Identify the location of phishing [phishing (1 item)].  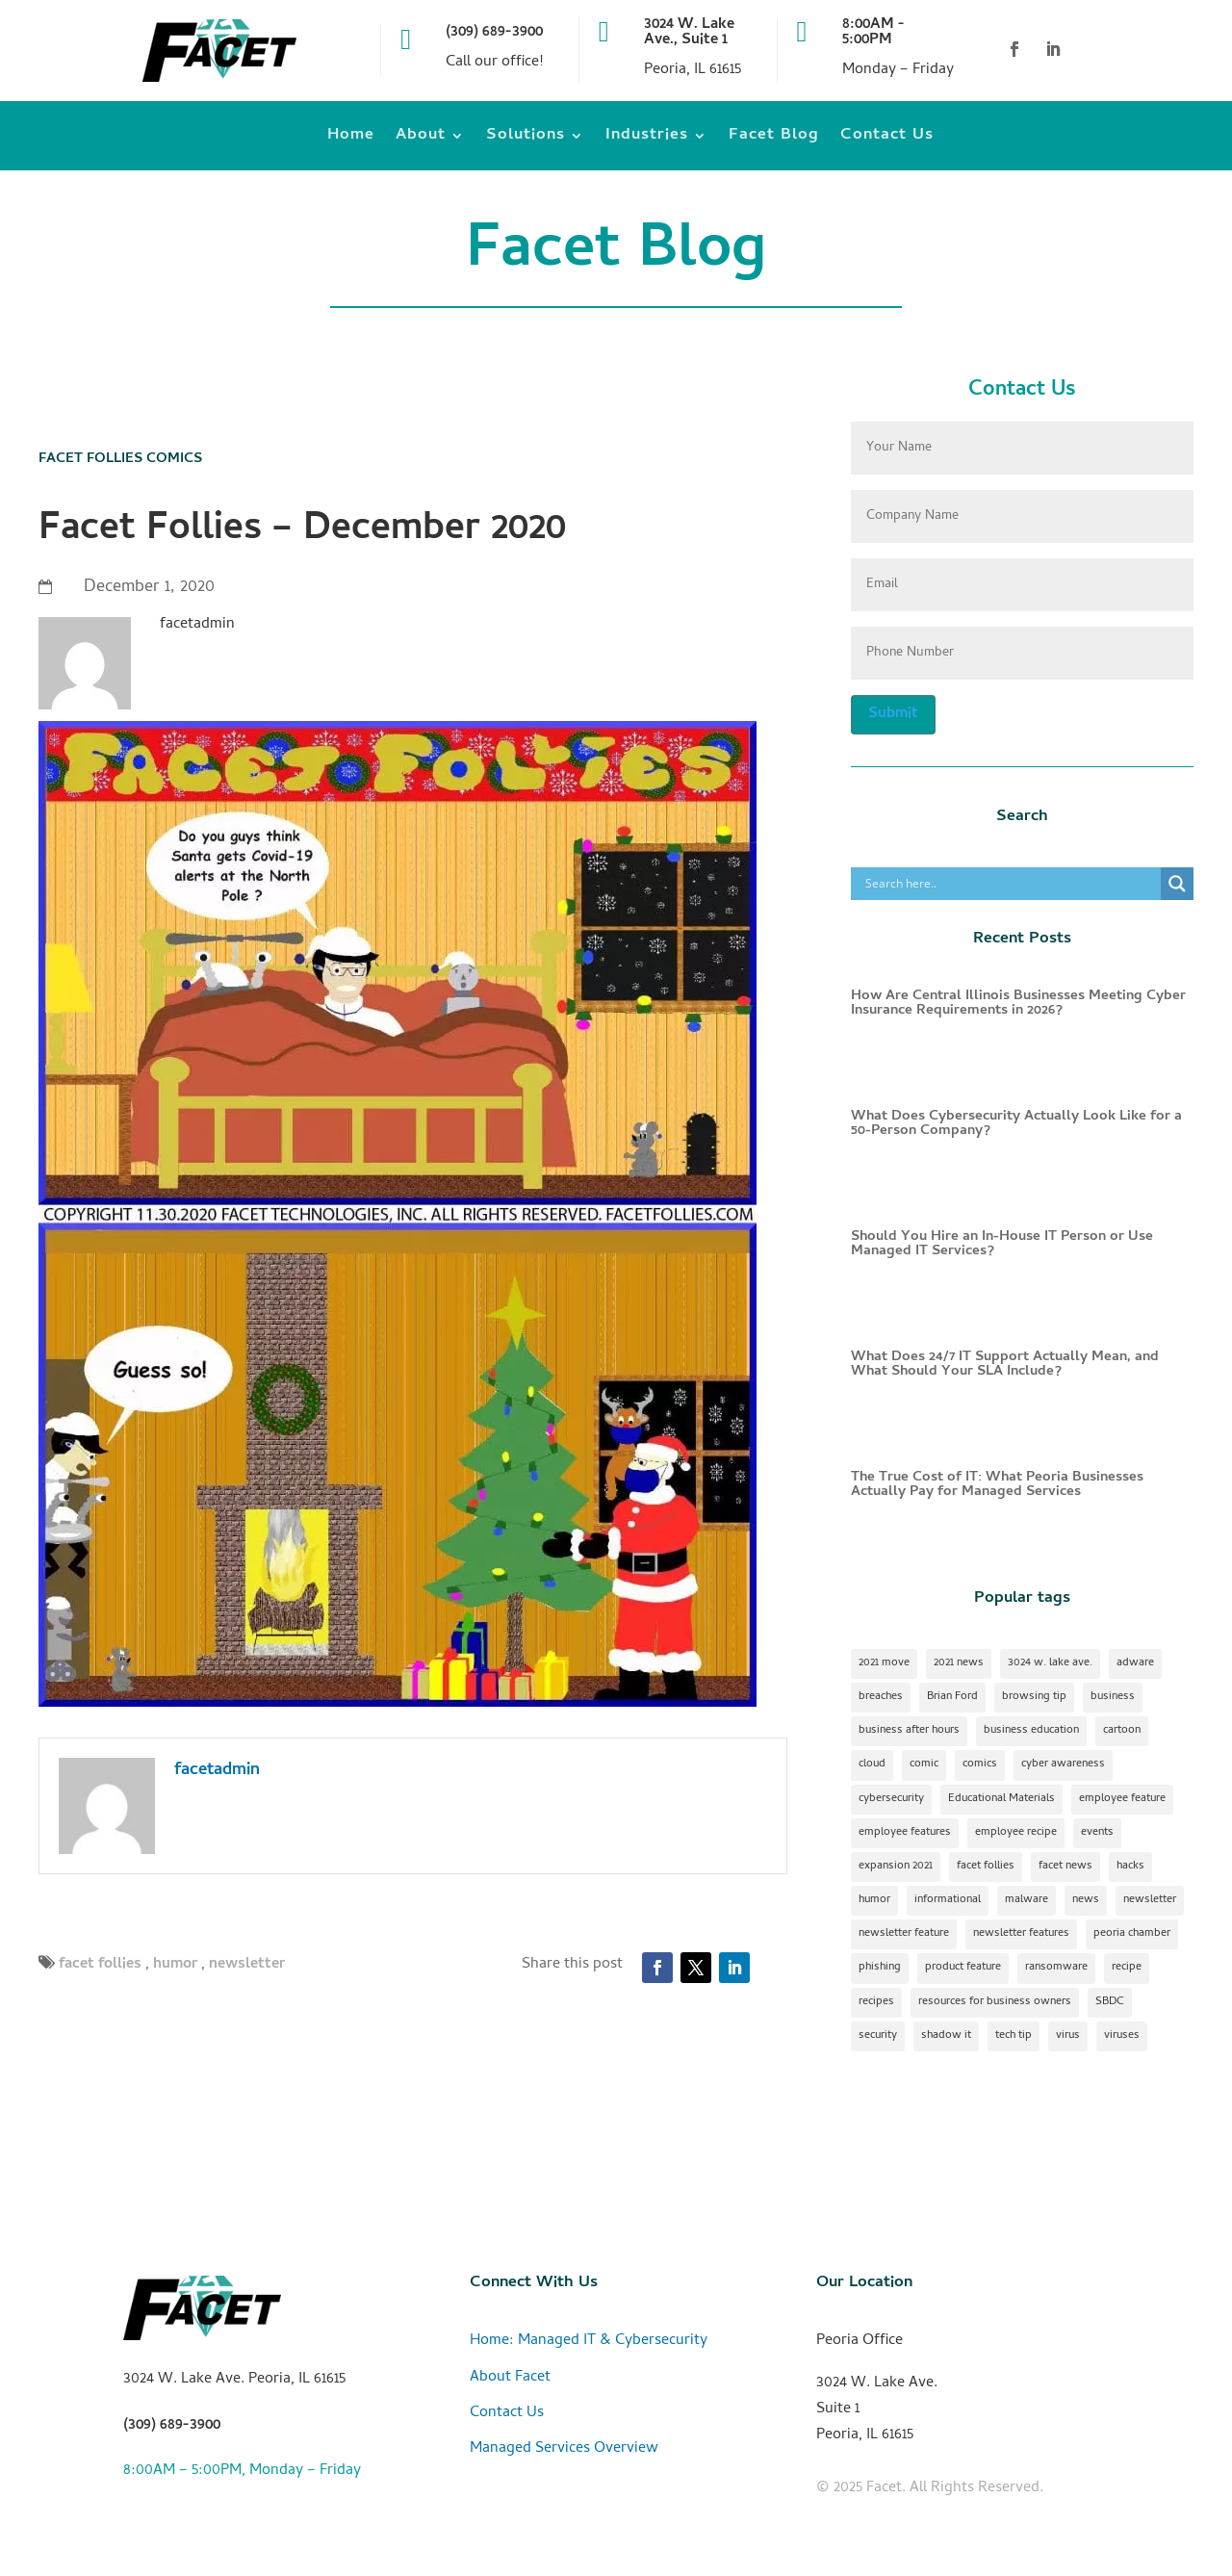
(880, 1967).